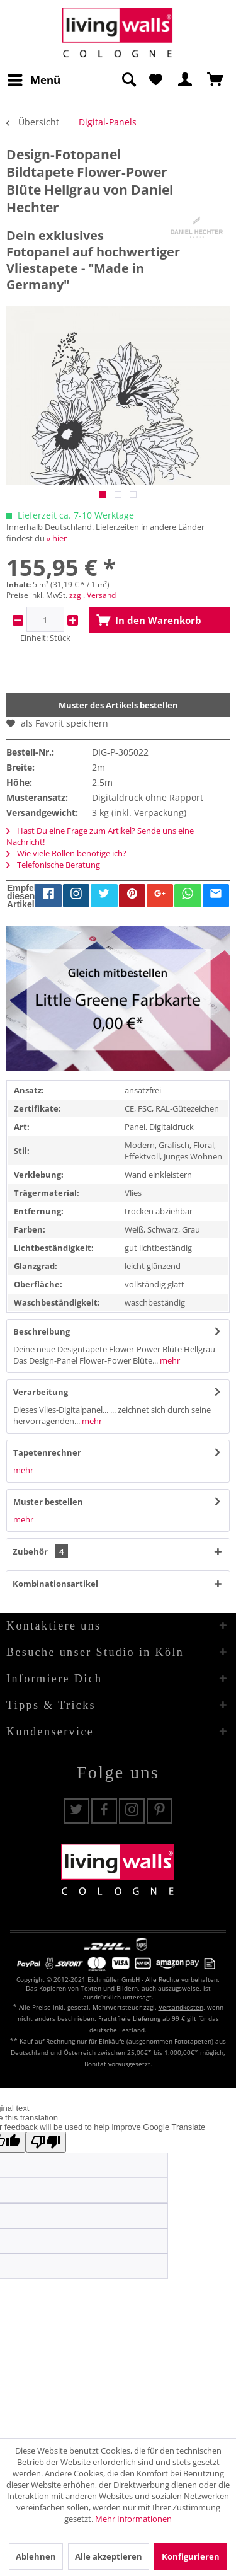 This screenshot has height=2576, width=236. What do you see at coordinates (34, 78) in the screenshot?
I see `Menü` at bounding box center [34, 78].